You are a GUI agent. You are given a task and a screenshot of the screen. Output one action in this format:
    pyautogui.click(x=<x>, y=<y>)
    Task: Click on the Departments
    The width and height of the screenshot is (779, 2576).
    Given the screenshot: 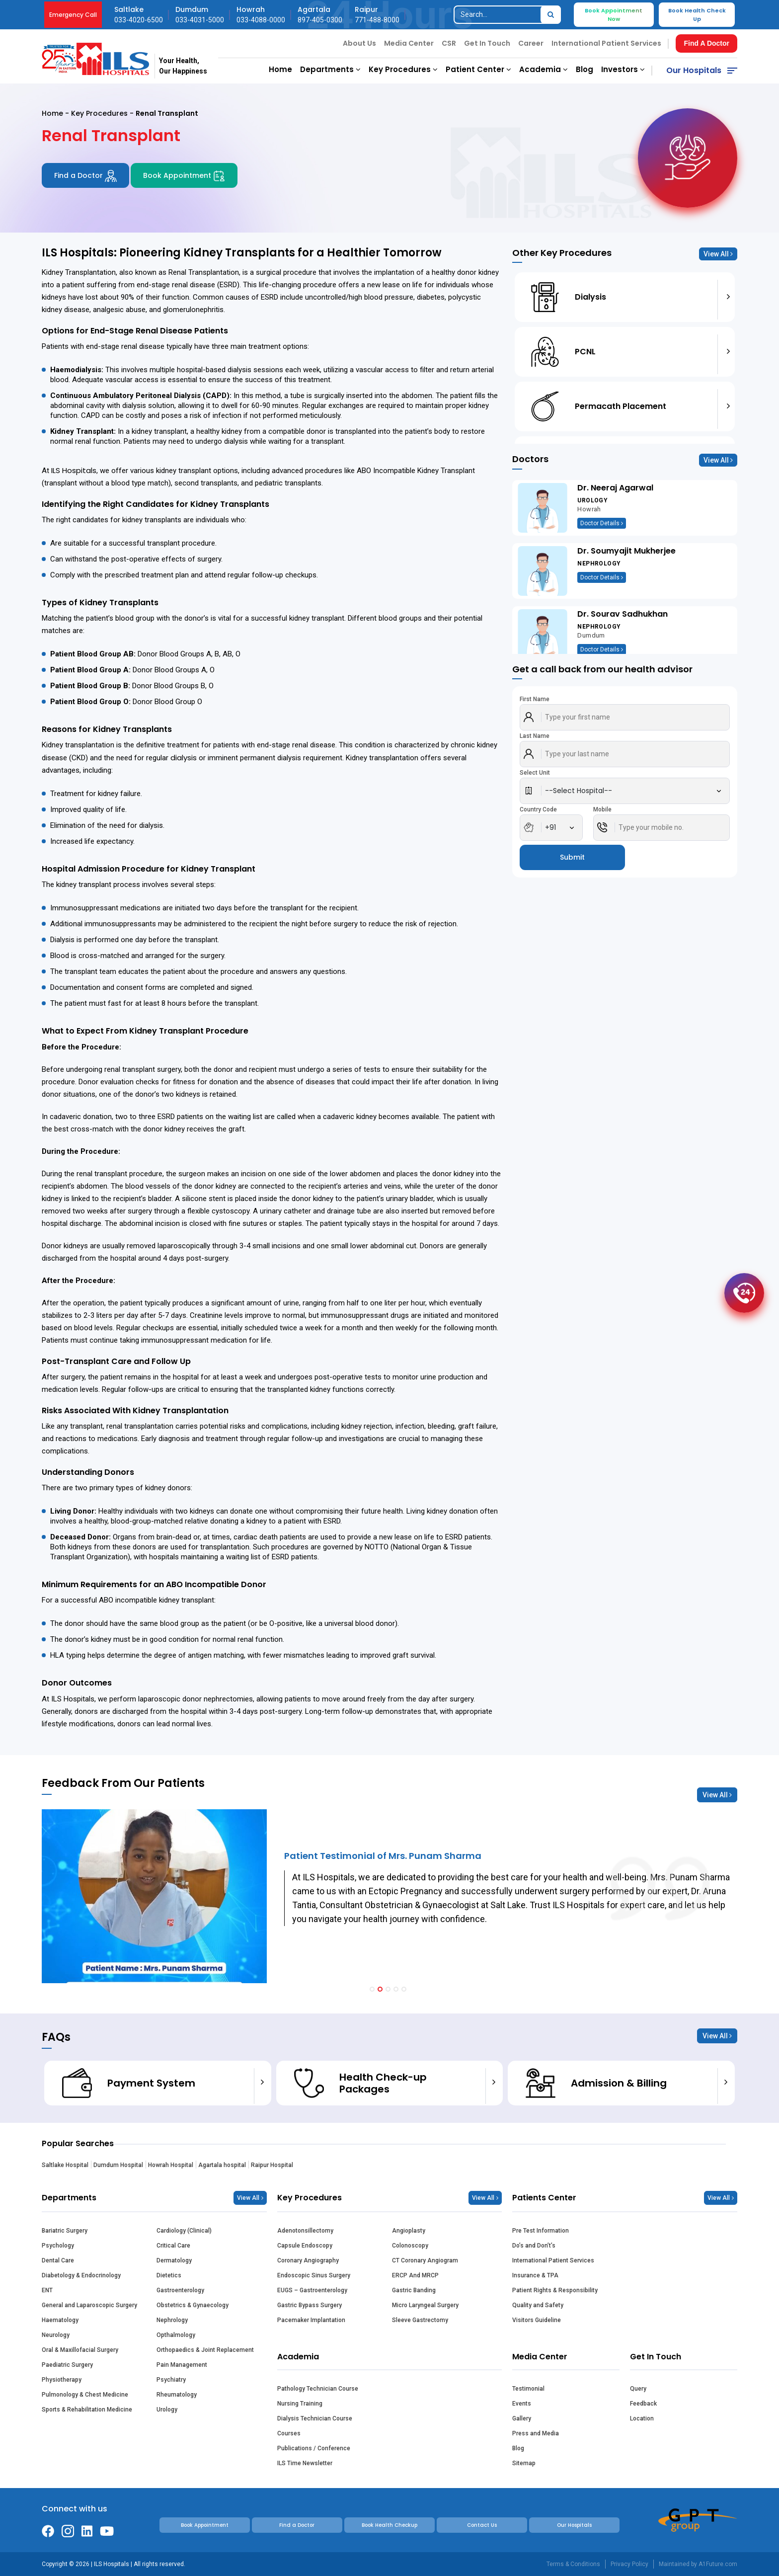 What is the action you would take?
    pyautogui.click(x=330, y=69)
    